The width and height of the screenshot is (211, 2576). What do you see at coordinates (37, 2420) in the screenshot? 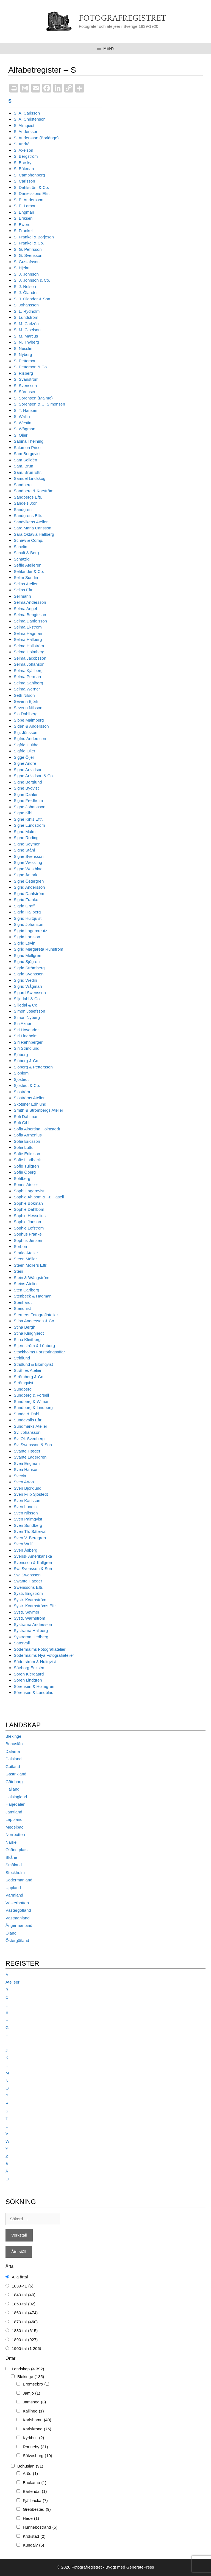
I see `Karlshamn` at bounding box center [37, 2420].